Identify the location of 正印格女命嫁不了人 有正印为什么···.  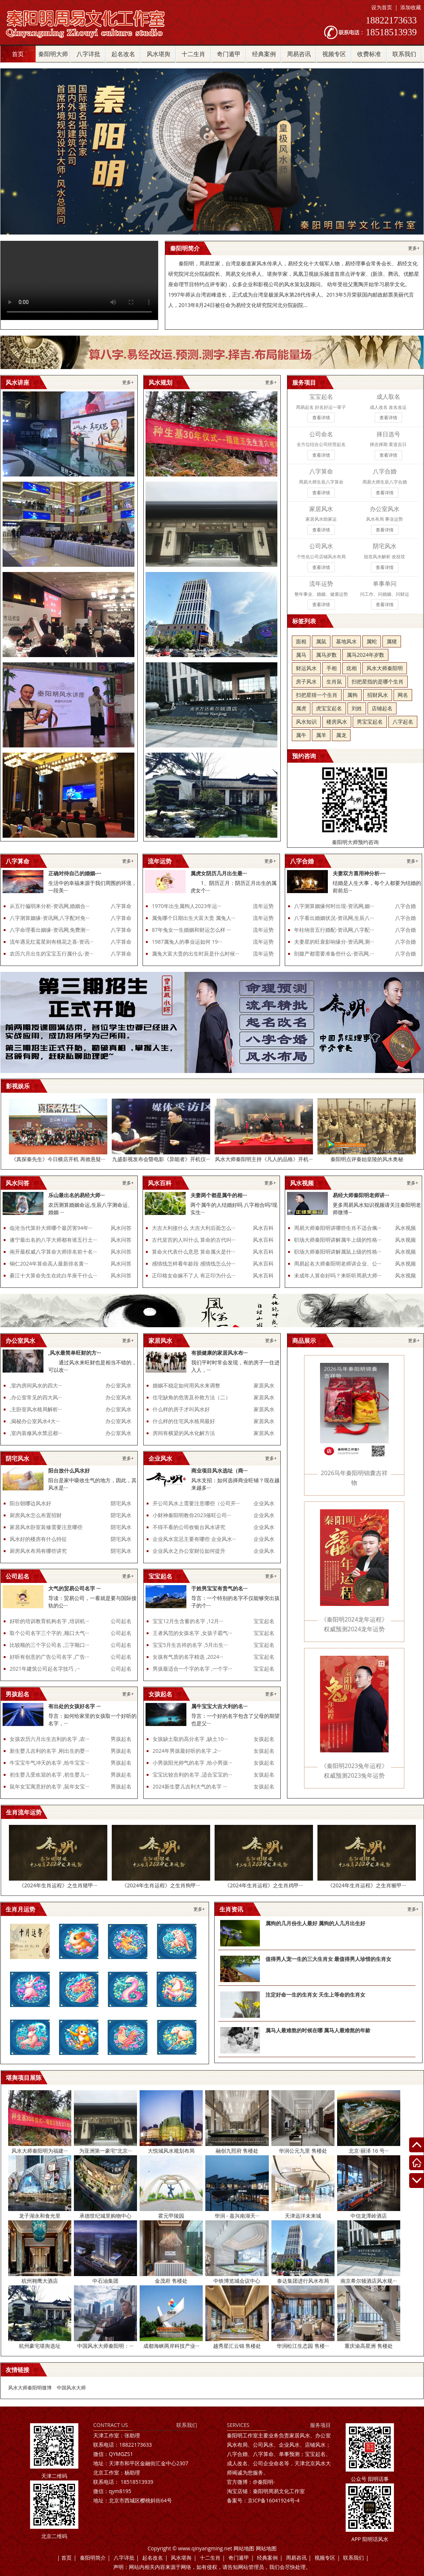
(193, 1275).